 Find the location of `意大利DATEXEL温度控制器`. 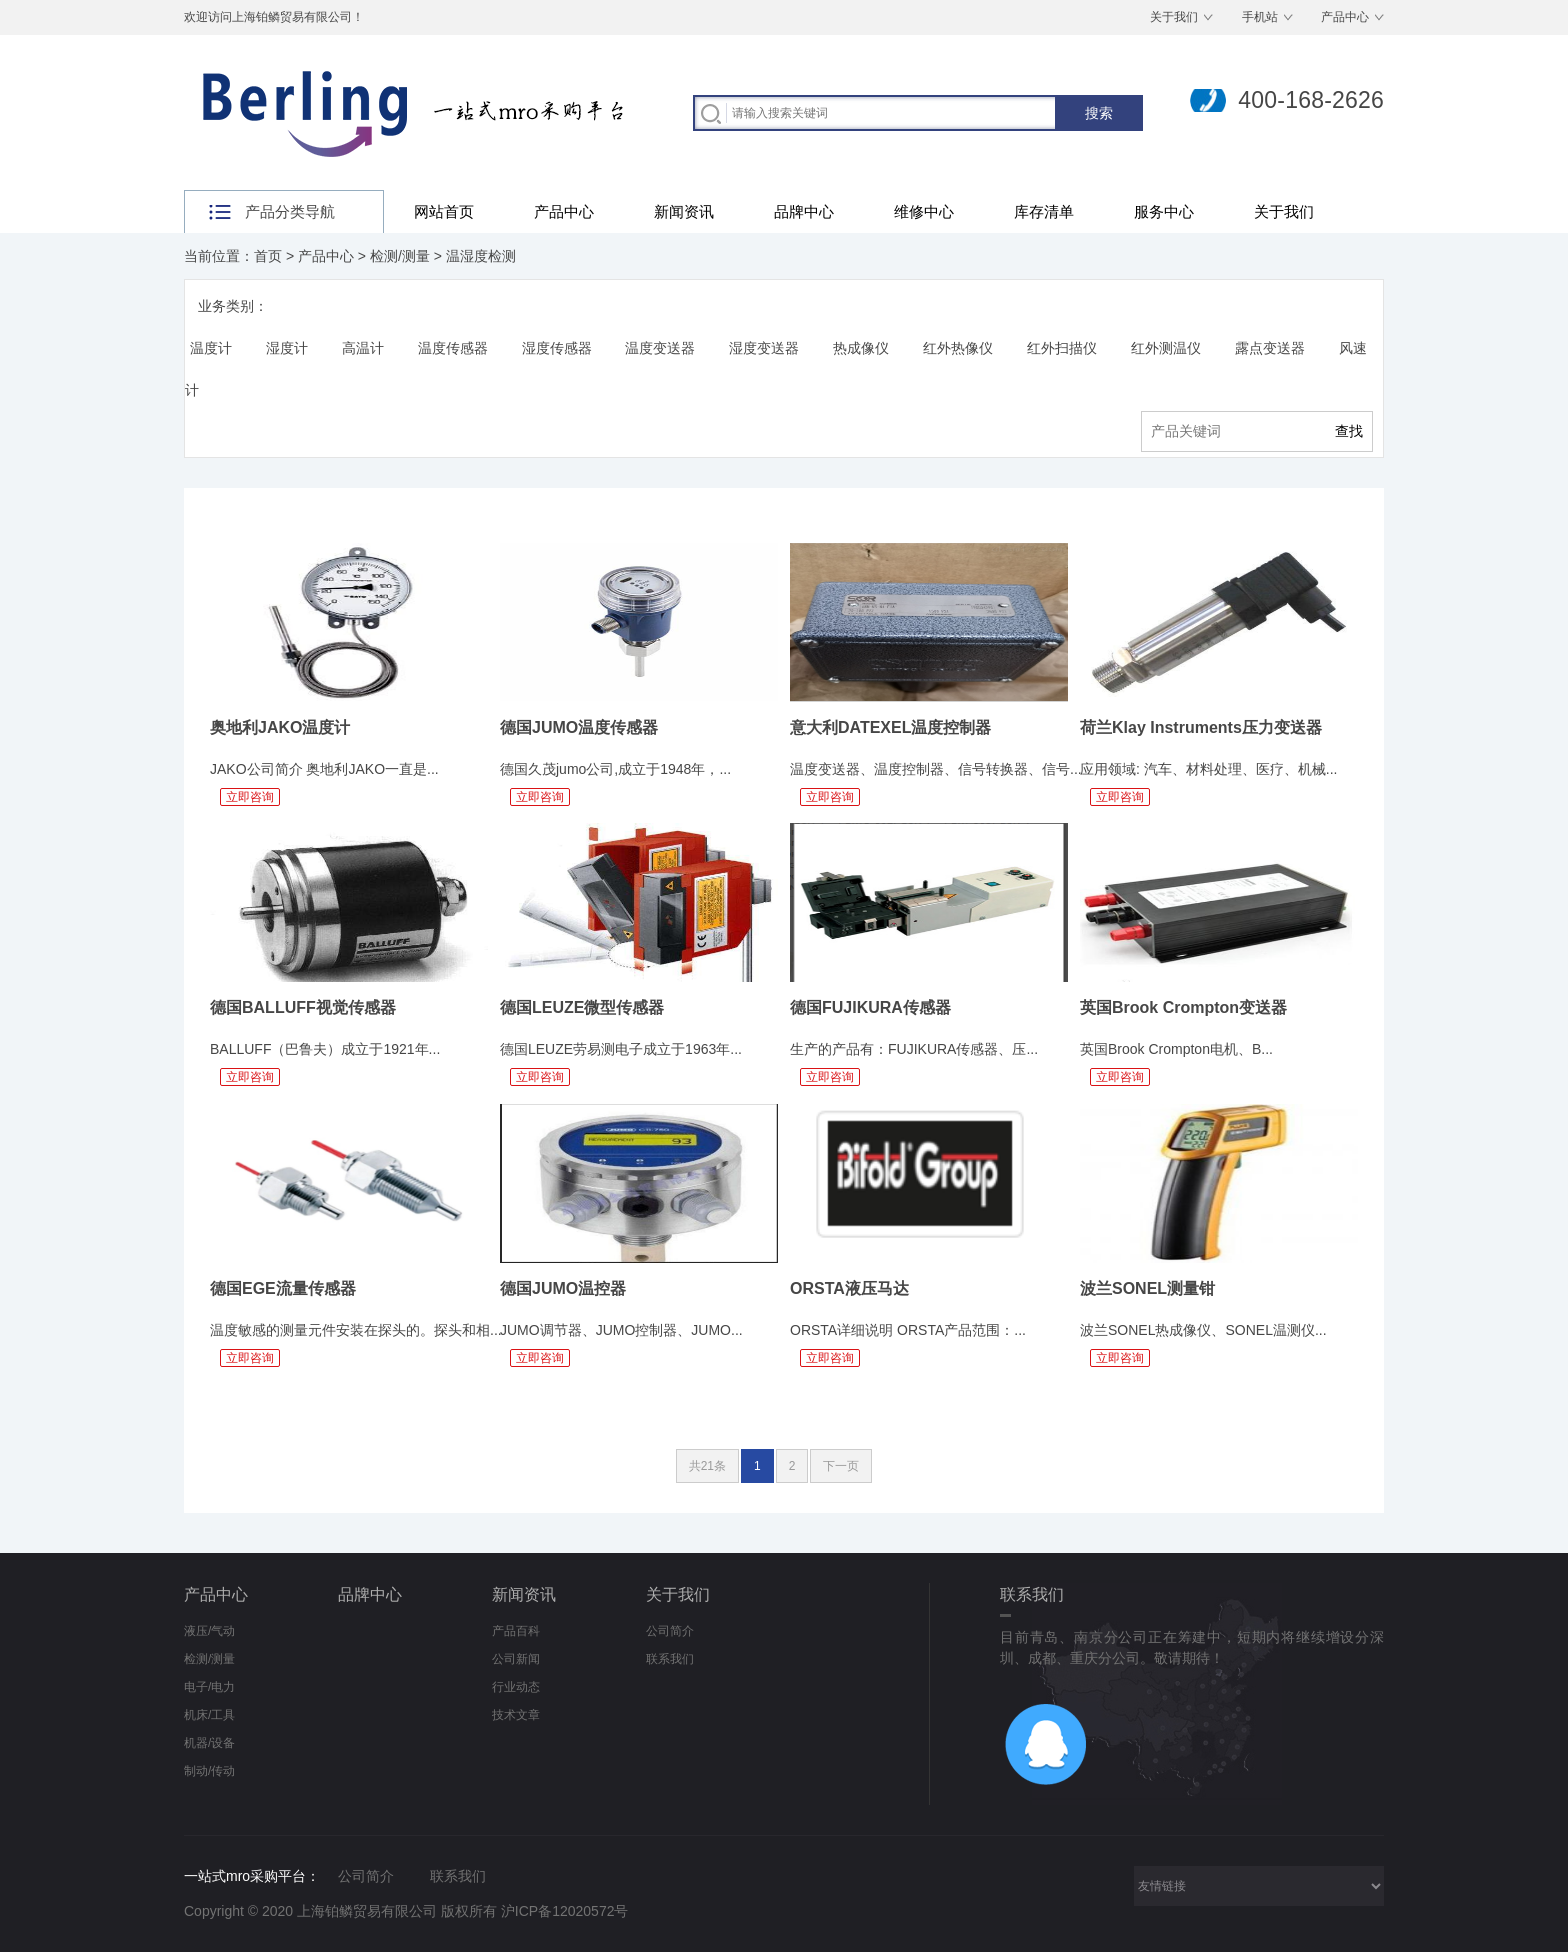

意大利DATEXEL温度控制器 is located at coordinates (890, 727).